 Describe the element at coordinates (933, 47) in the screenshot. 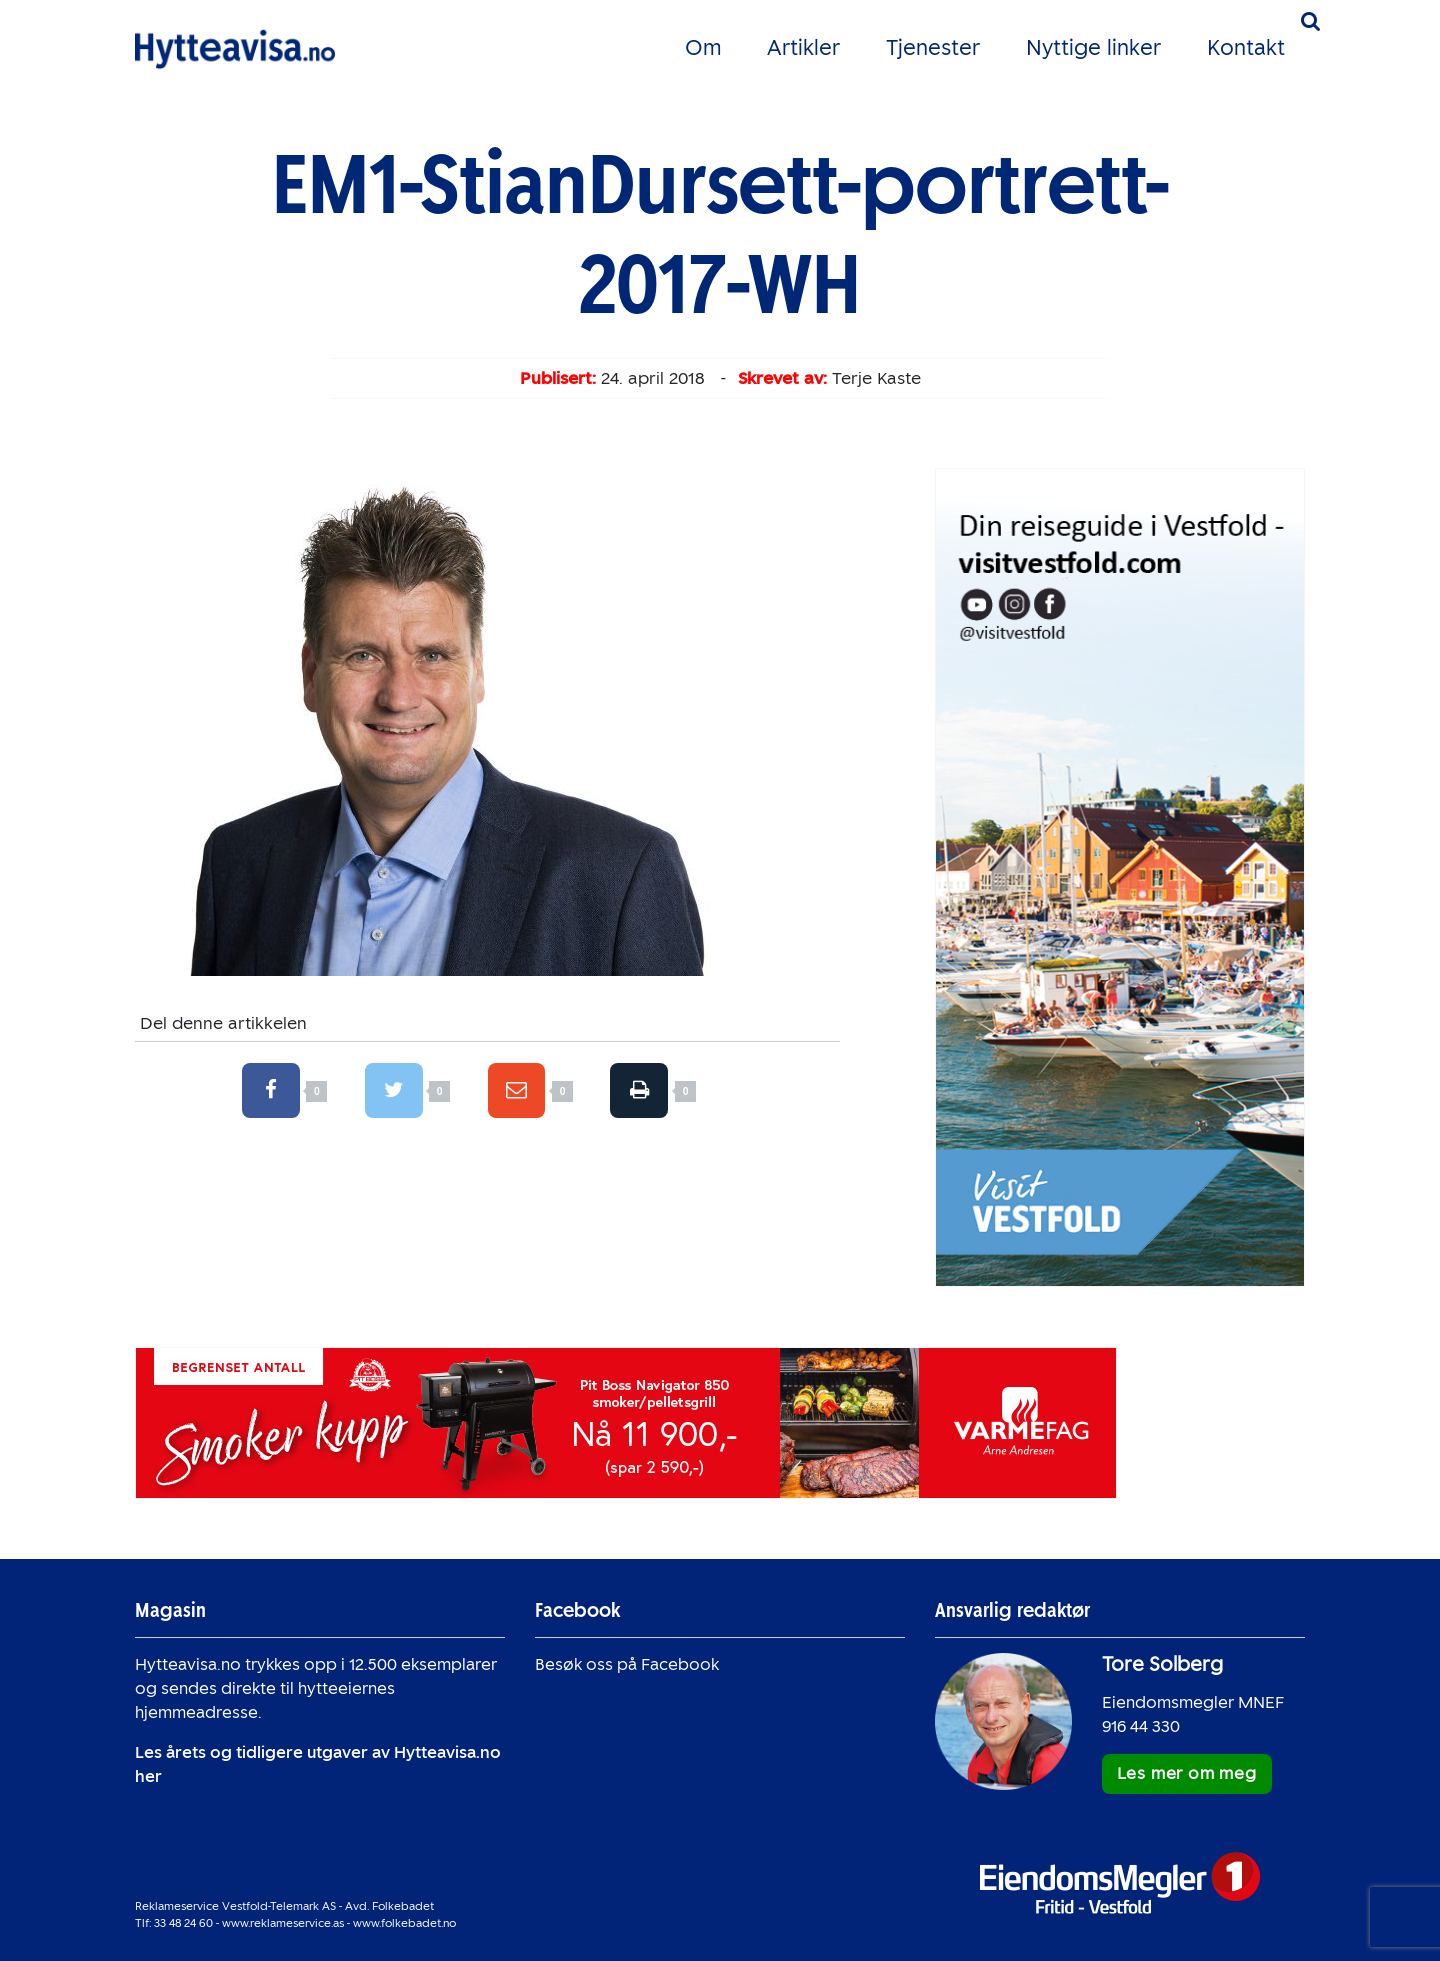

I see `Tjenester` at that location.